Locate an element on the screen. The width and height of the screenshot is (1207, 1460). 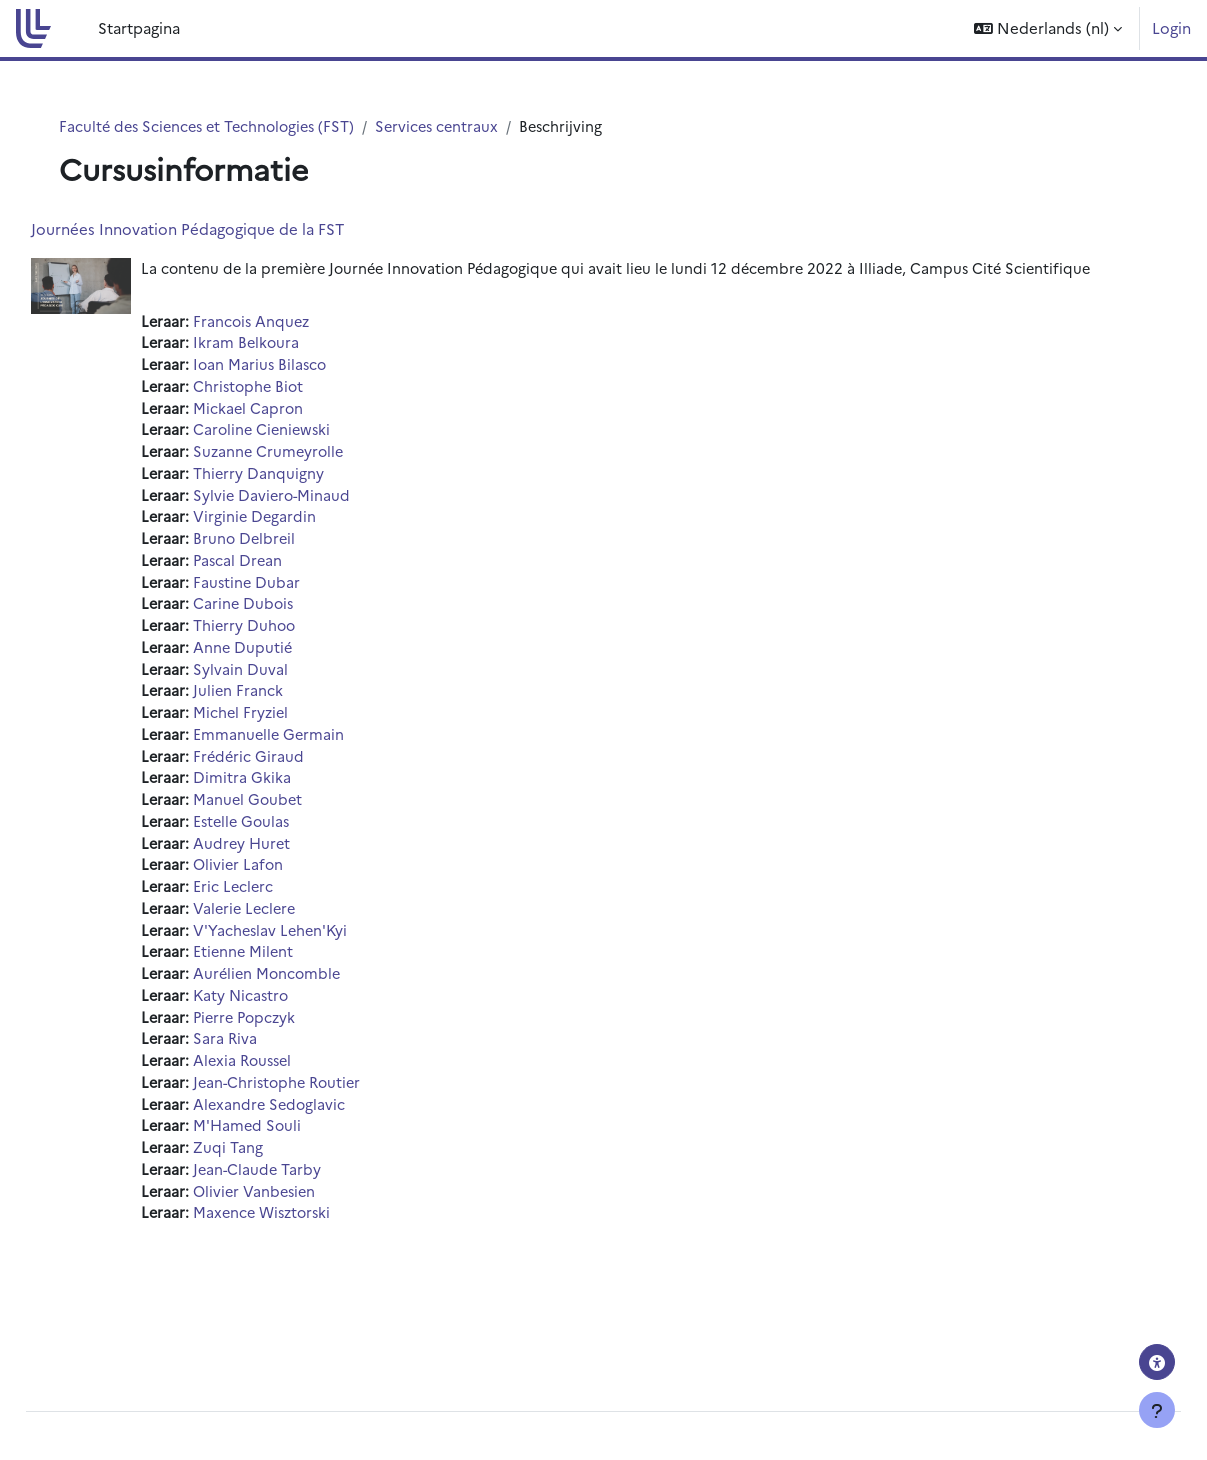
Login is located at coordinates (1171, 27).